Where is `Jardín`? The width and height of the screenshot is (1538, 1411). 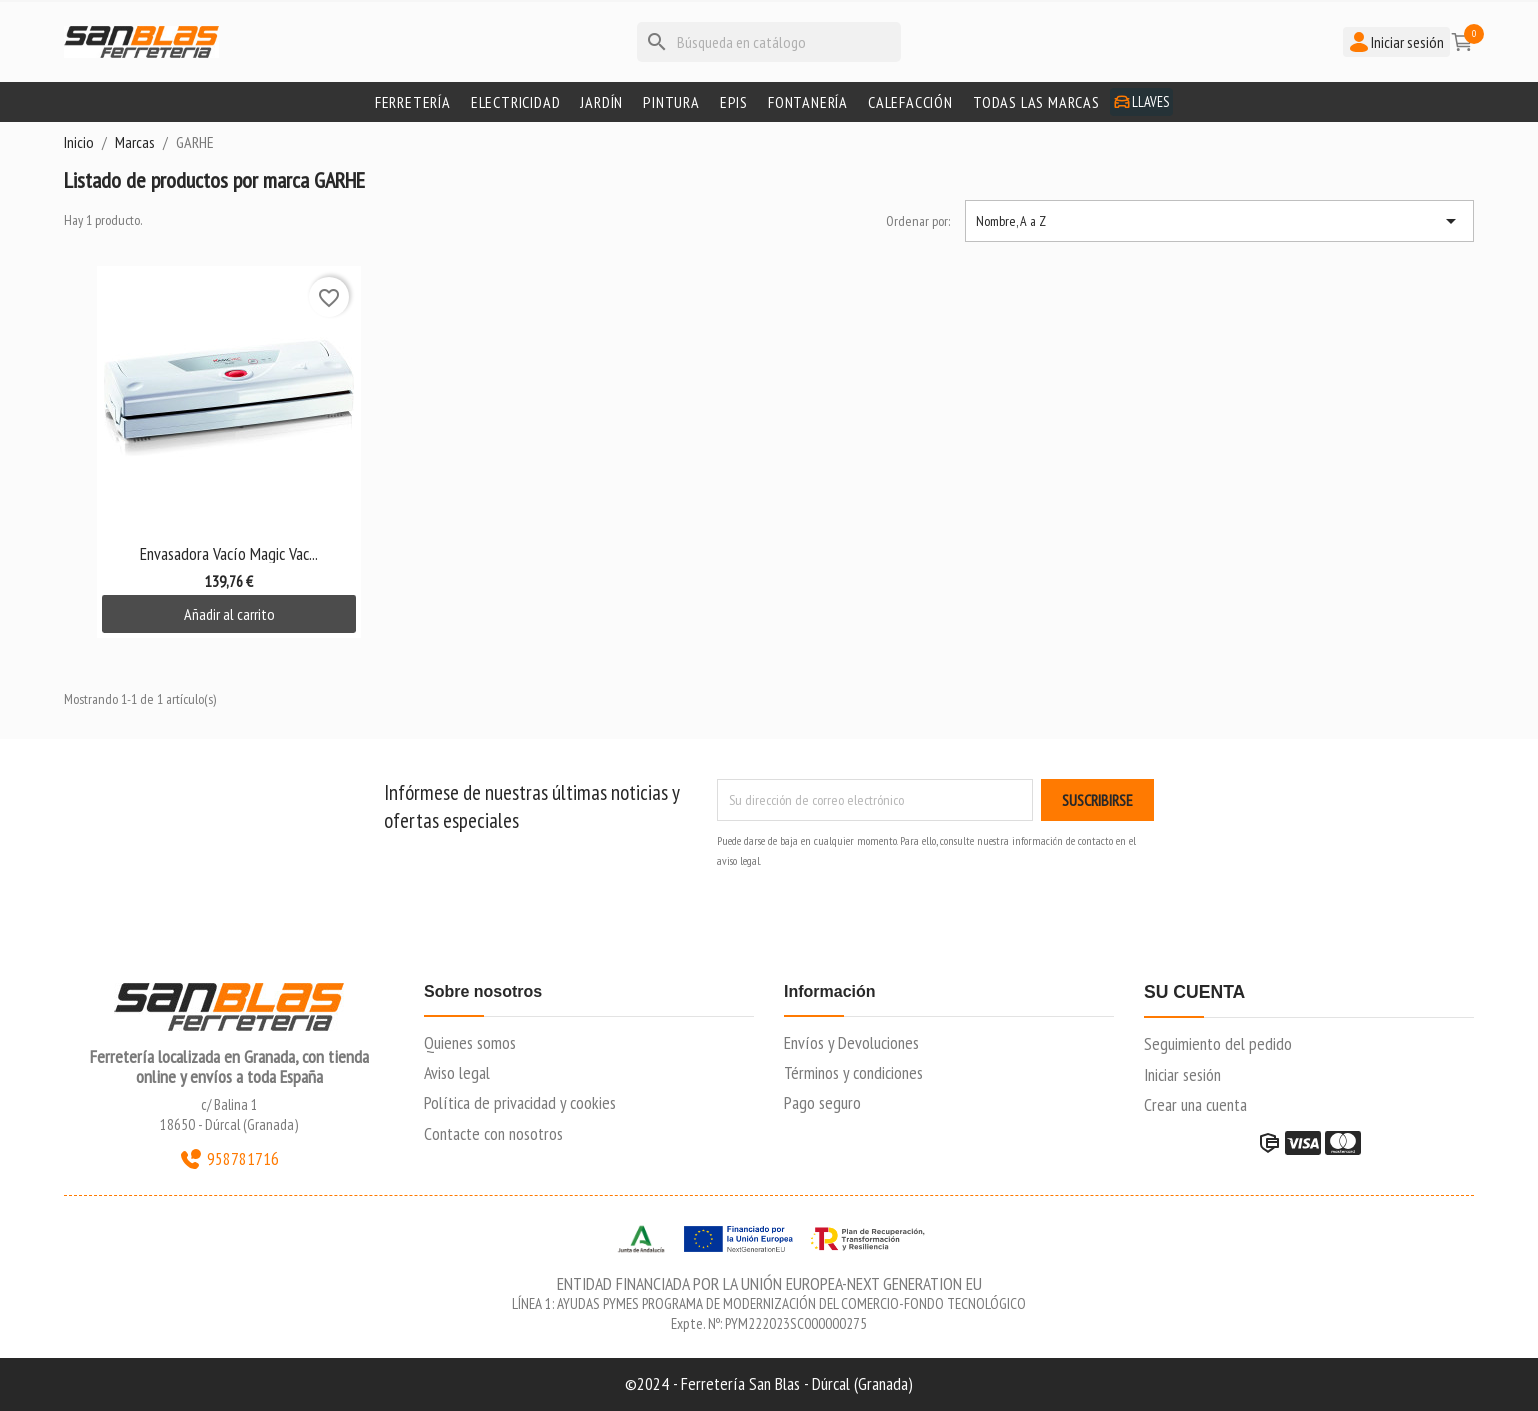 Jardín is located at coordinates (601, 102).